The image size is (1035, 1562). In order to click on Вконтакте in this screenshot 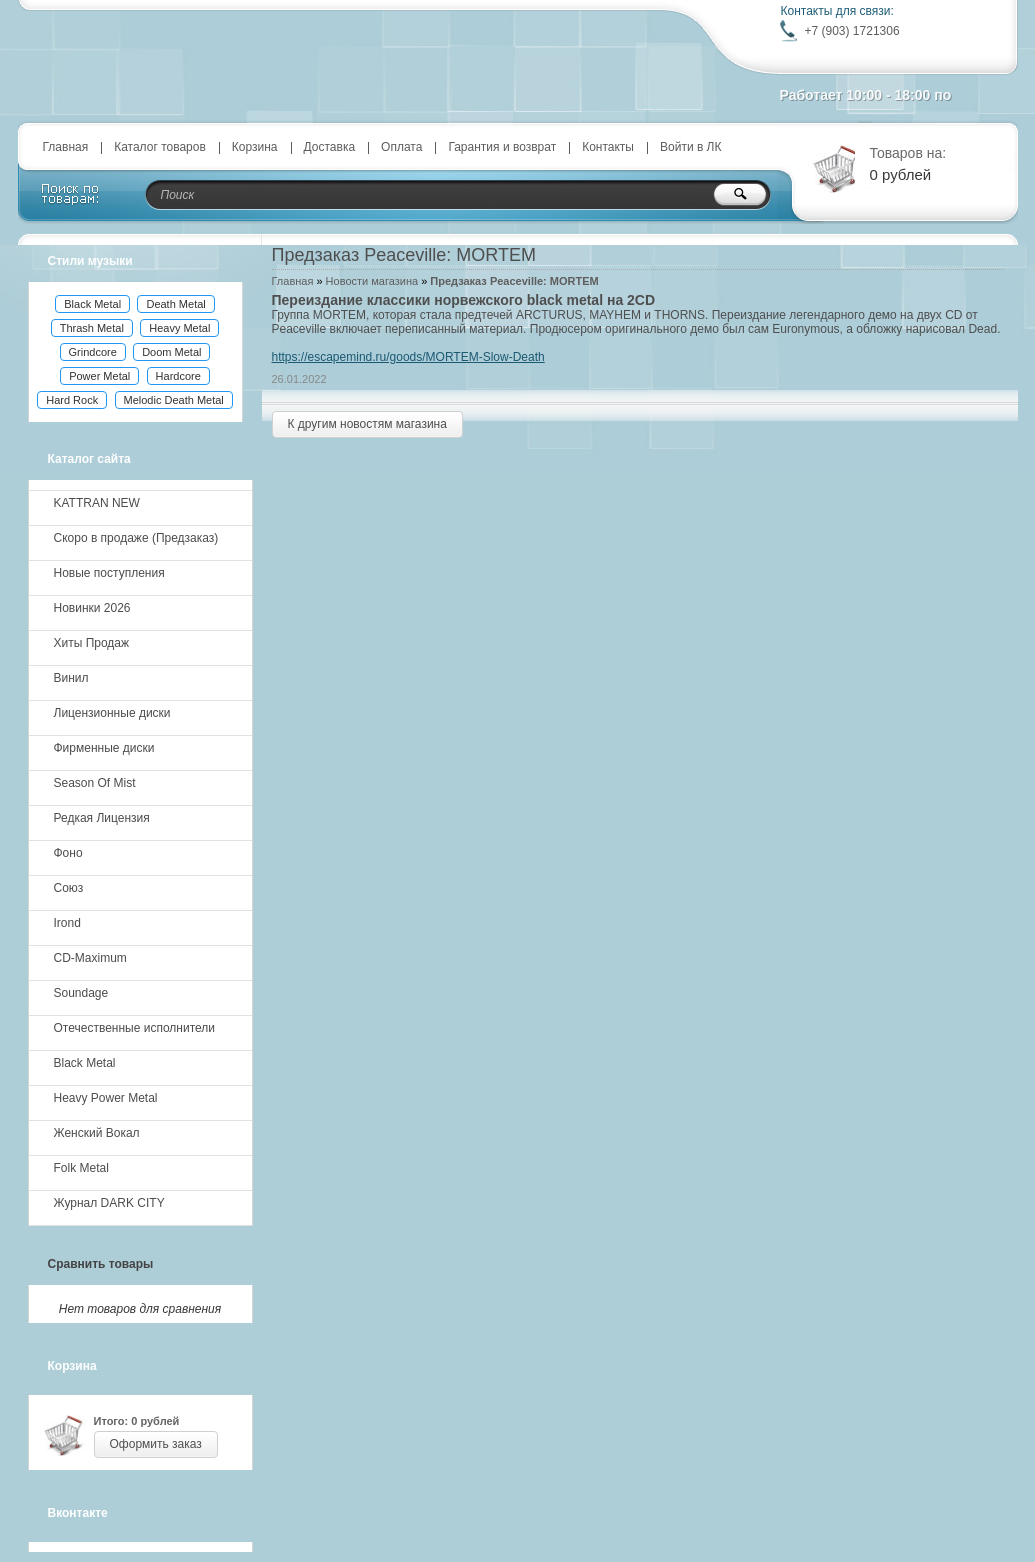, I will do `click(78, 1513)`.